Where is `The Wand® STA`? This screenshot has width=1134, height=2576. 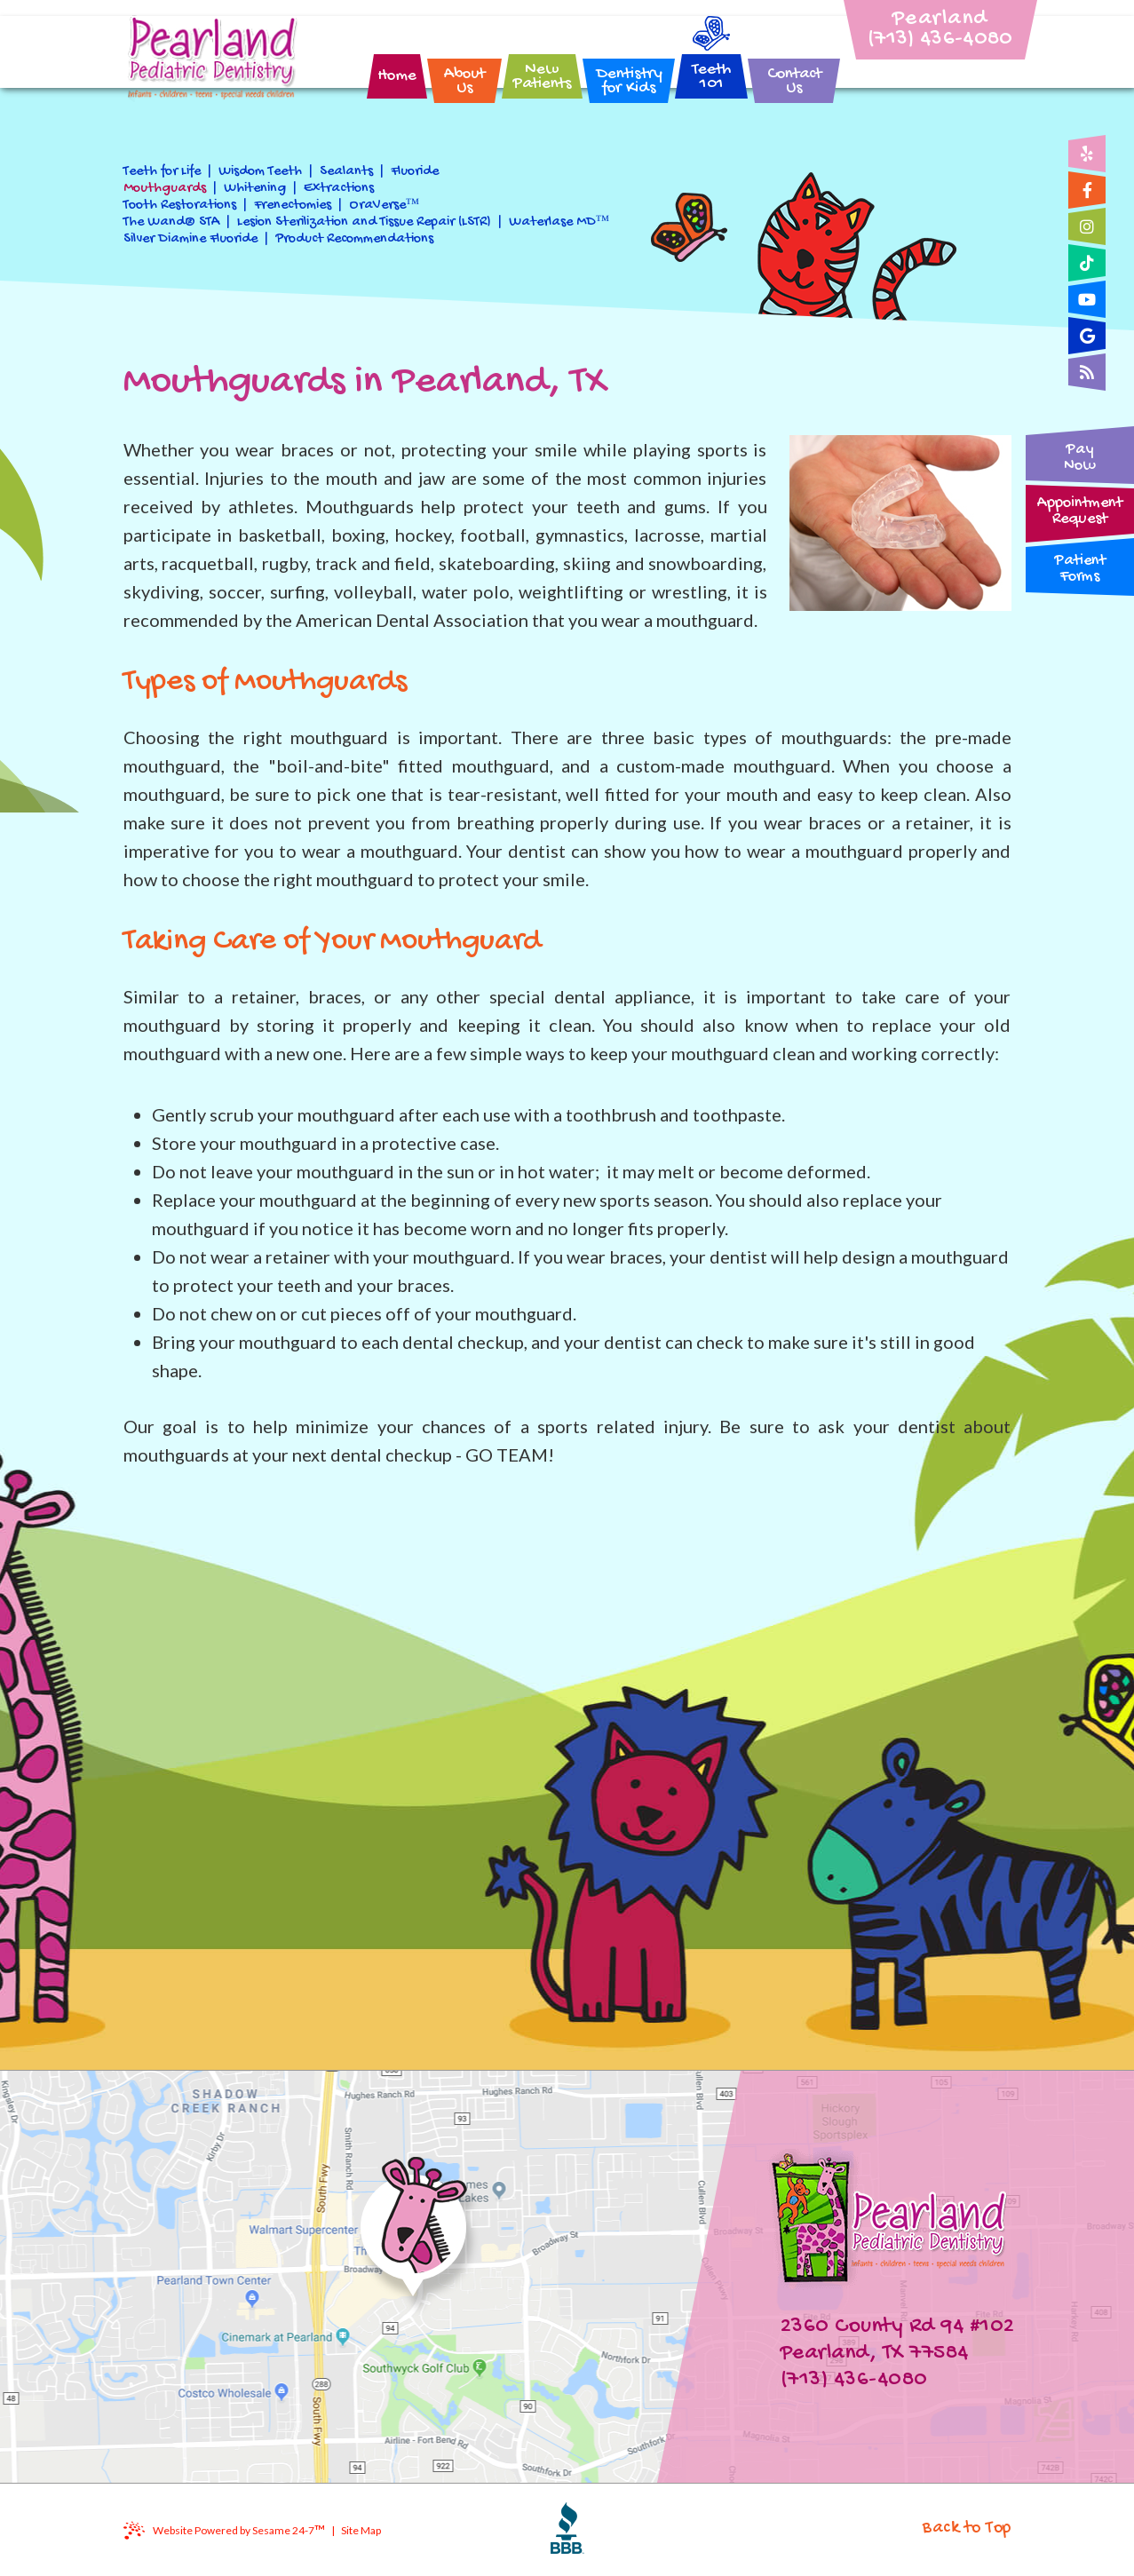 The Wand® STA is located at coordinates (171, 222).